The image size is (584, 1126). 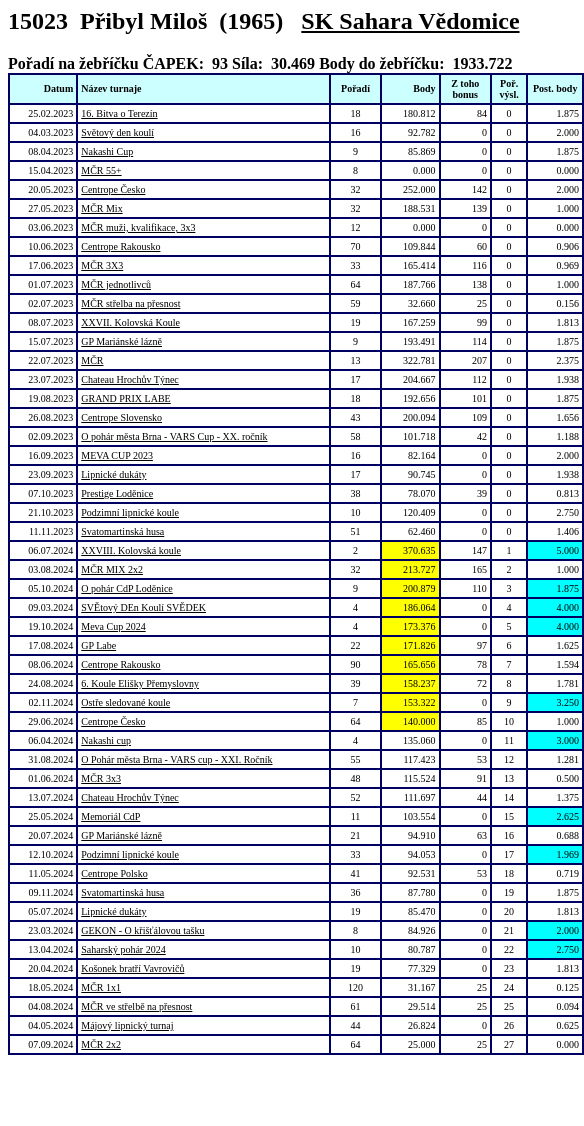 I want to click on Světový den koulí, so click(x=117, y=132).